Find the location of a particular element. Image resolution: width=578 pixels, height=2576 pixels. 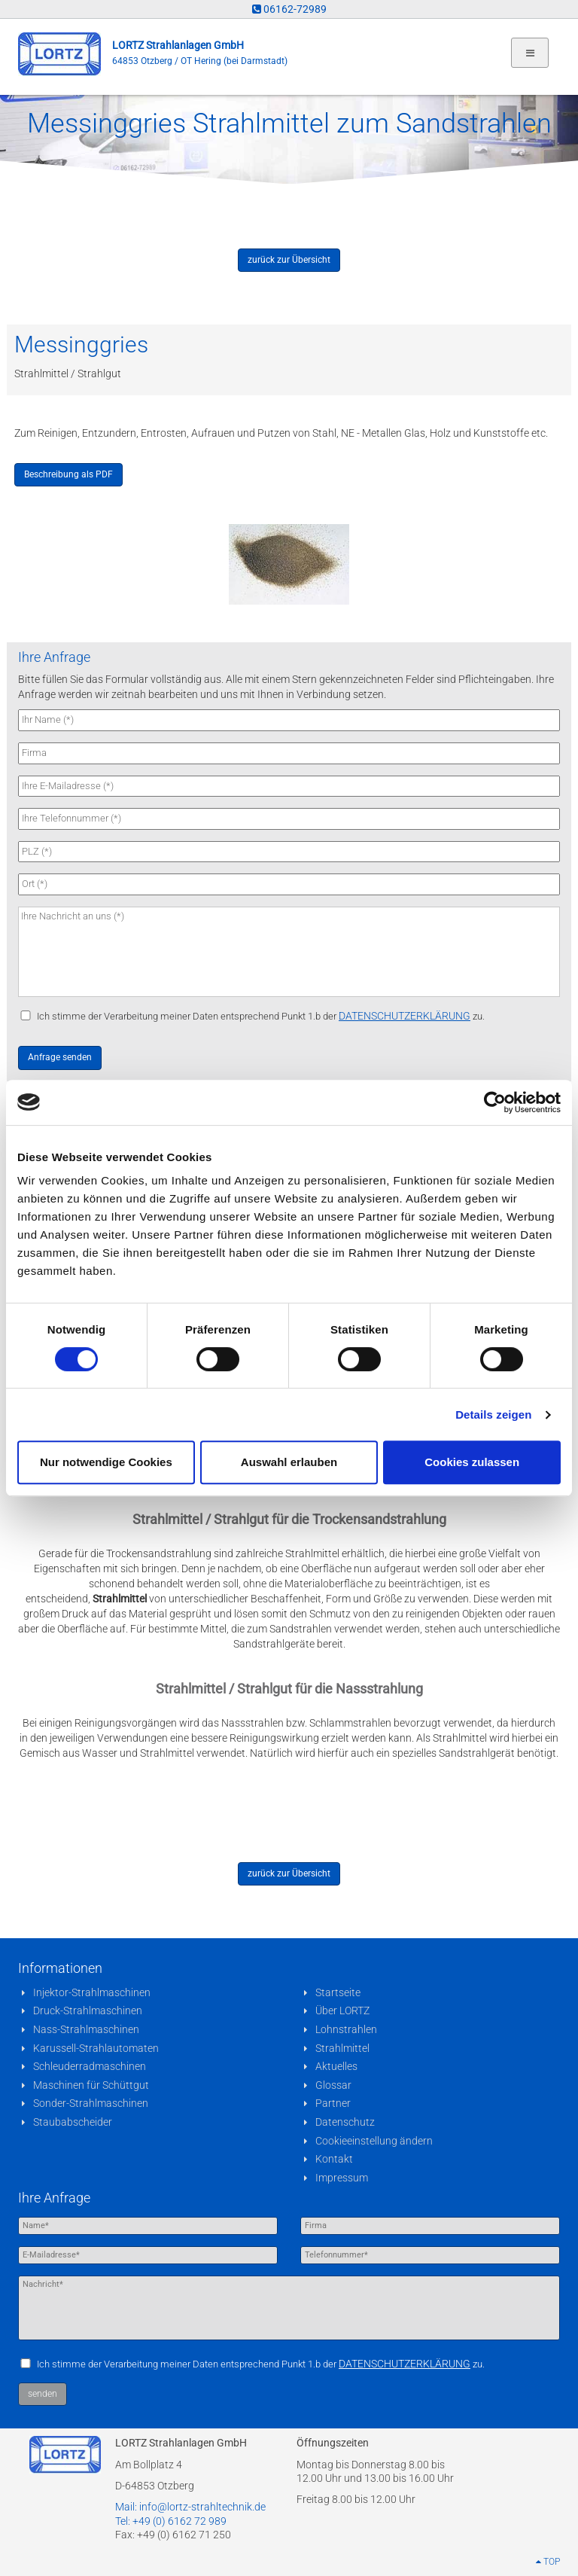

Details zeigen is located at coordinates (493, 1414).